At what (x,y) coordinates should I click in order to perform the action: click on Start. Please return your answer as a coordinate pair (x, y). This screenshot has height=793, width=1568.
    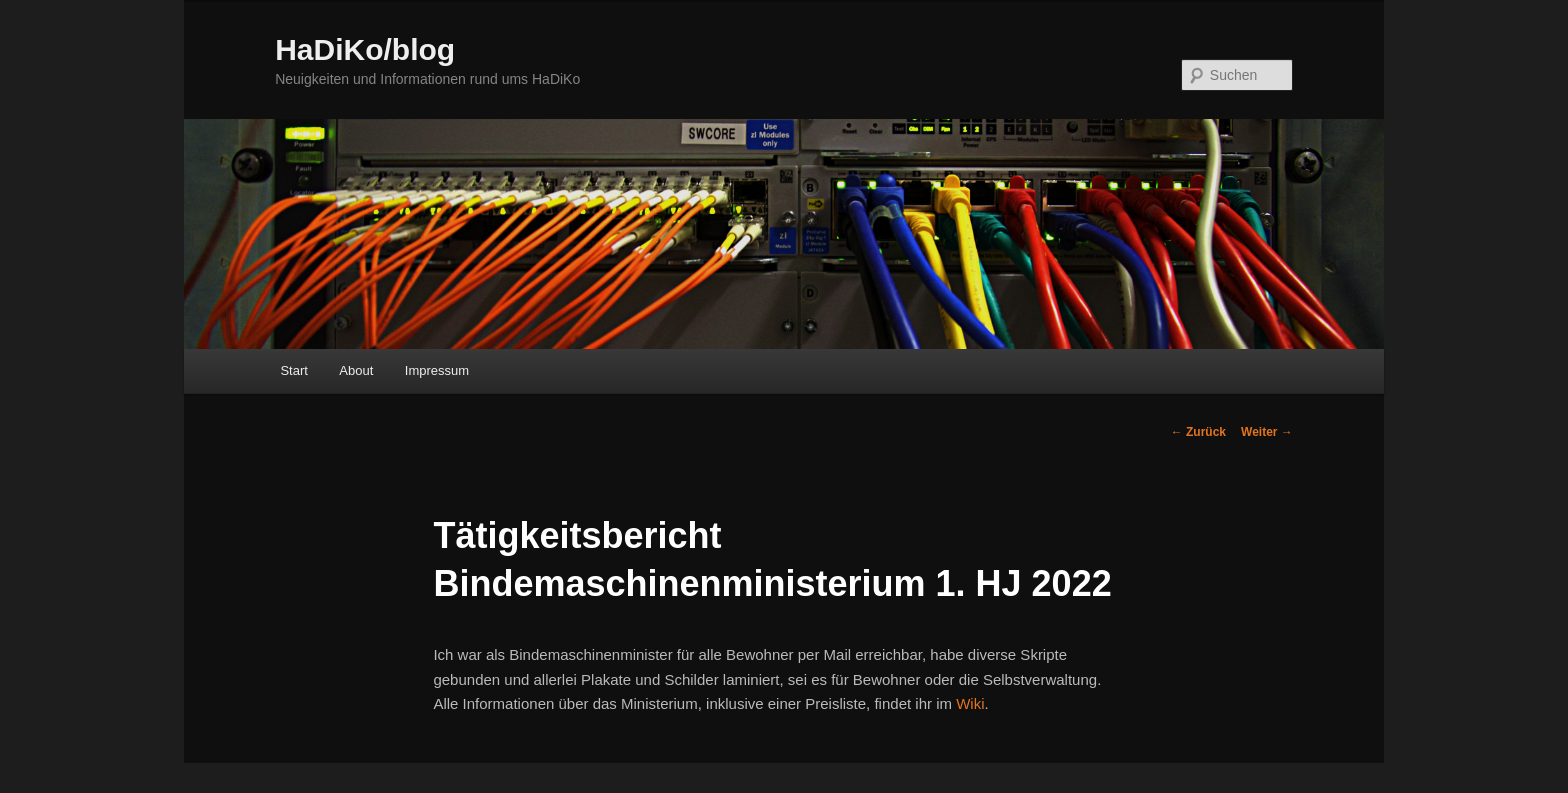
    Looking at the image, I should click on (293, 370).